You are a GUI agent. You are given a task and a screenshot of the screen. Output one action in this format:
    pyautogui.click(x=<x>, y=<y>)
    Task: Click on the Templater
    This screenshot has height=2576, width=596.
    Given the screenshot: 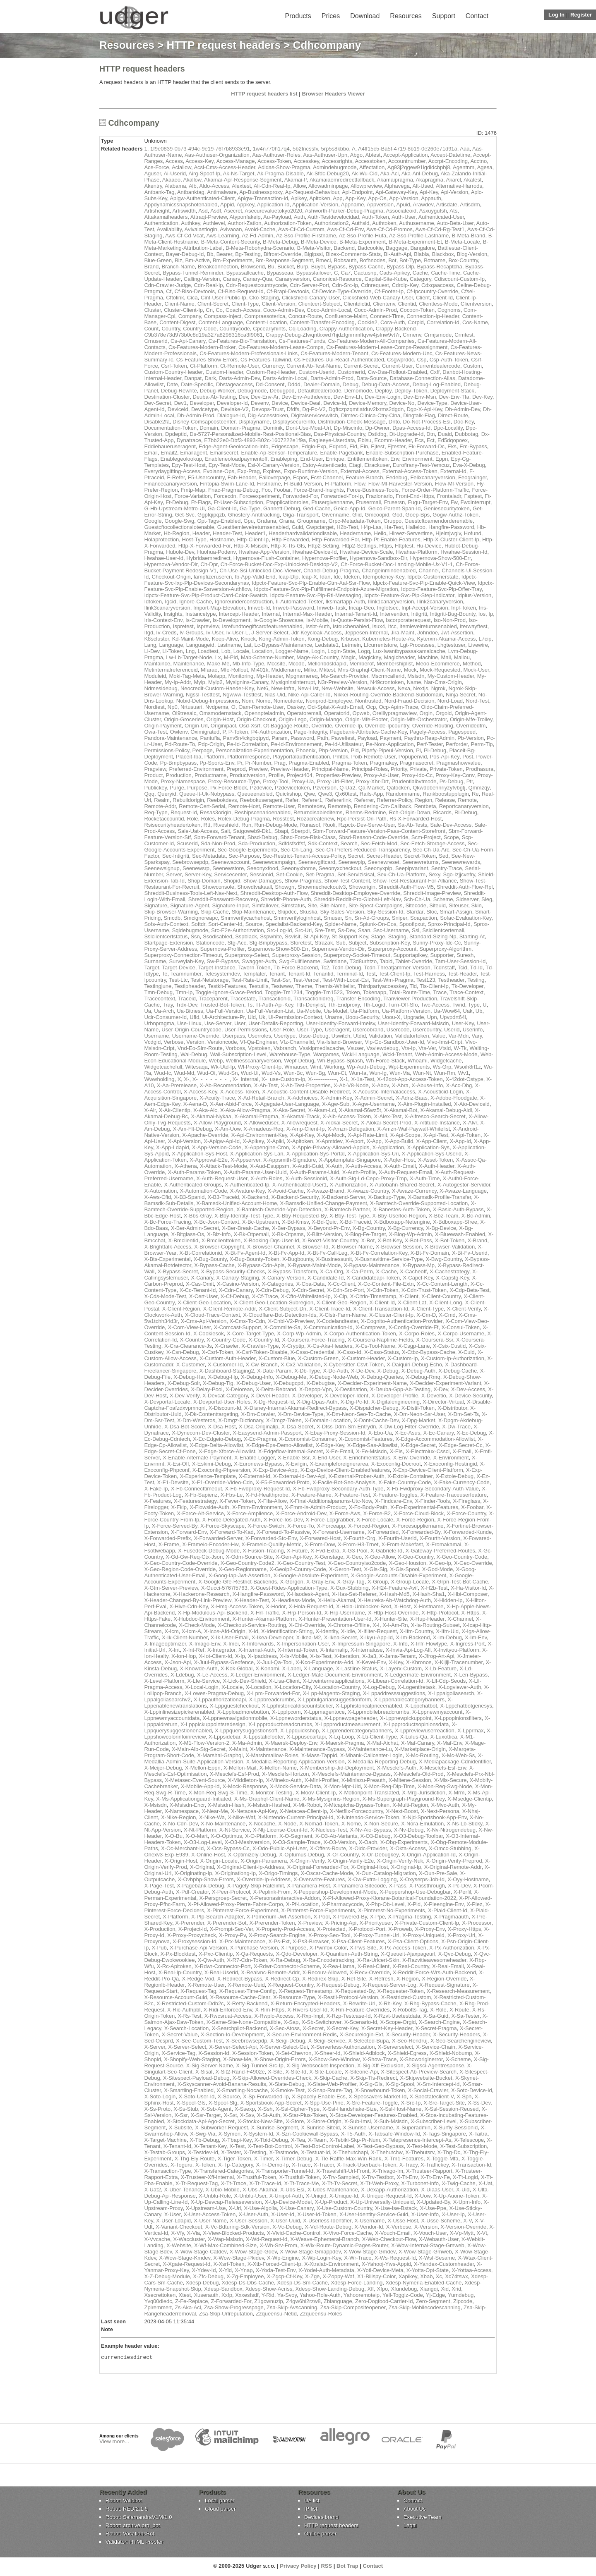 What is the action you would take?
    pyautogui.click(x=254, y=974)
    